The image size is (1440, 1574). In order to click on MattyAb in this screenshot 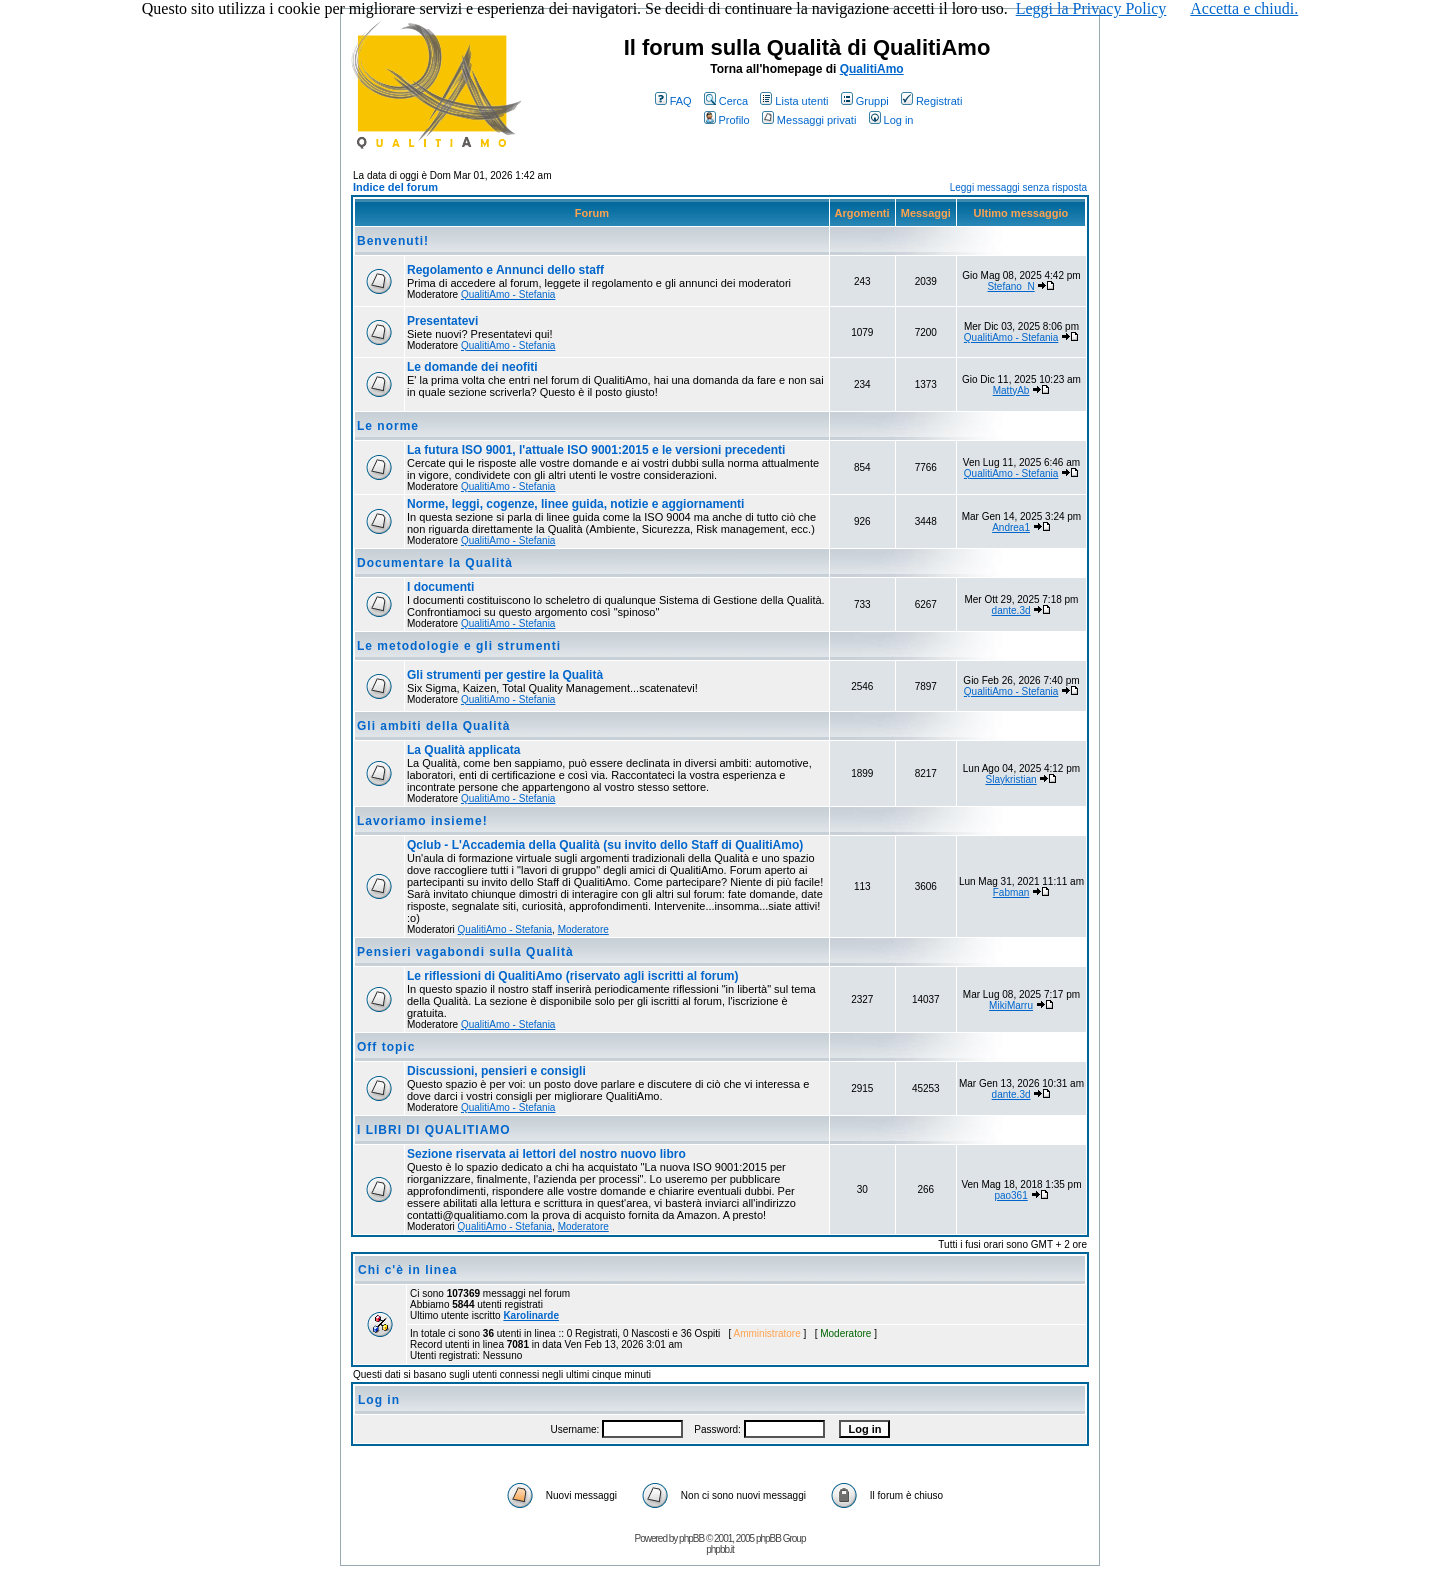, I will do `click(1011, 390)`.